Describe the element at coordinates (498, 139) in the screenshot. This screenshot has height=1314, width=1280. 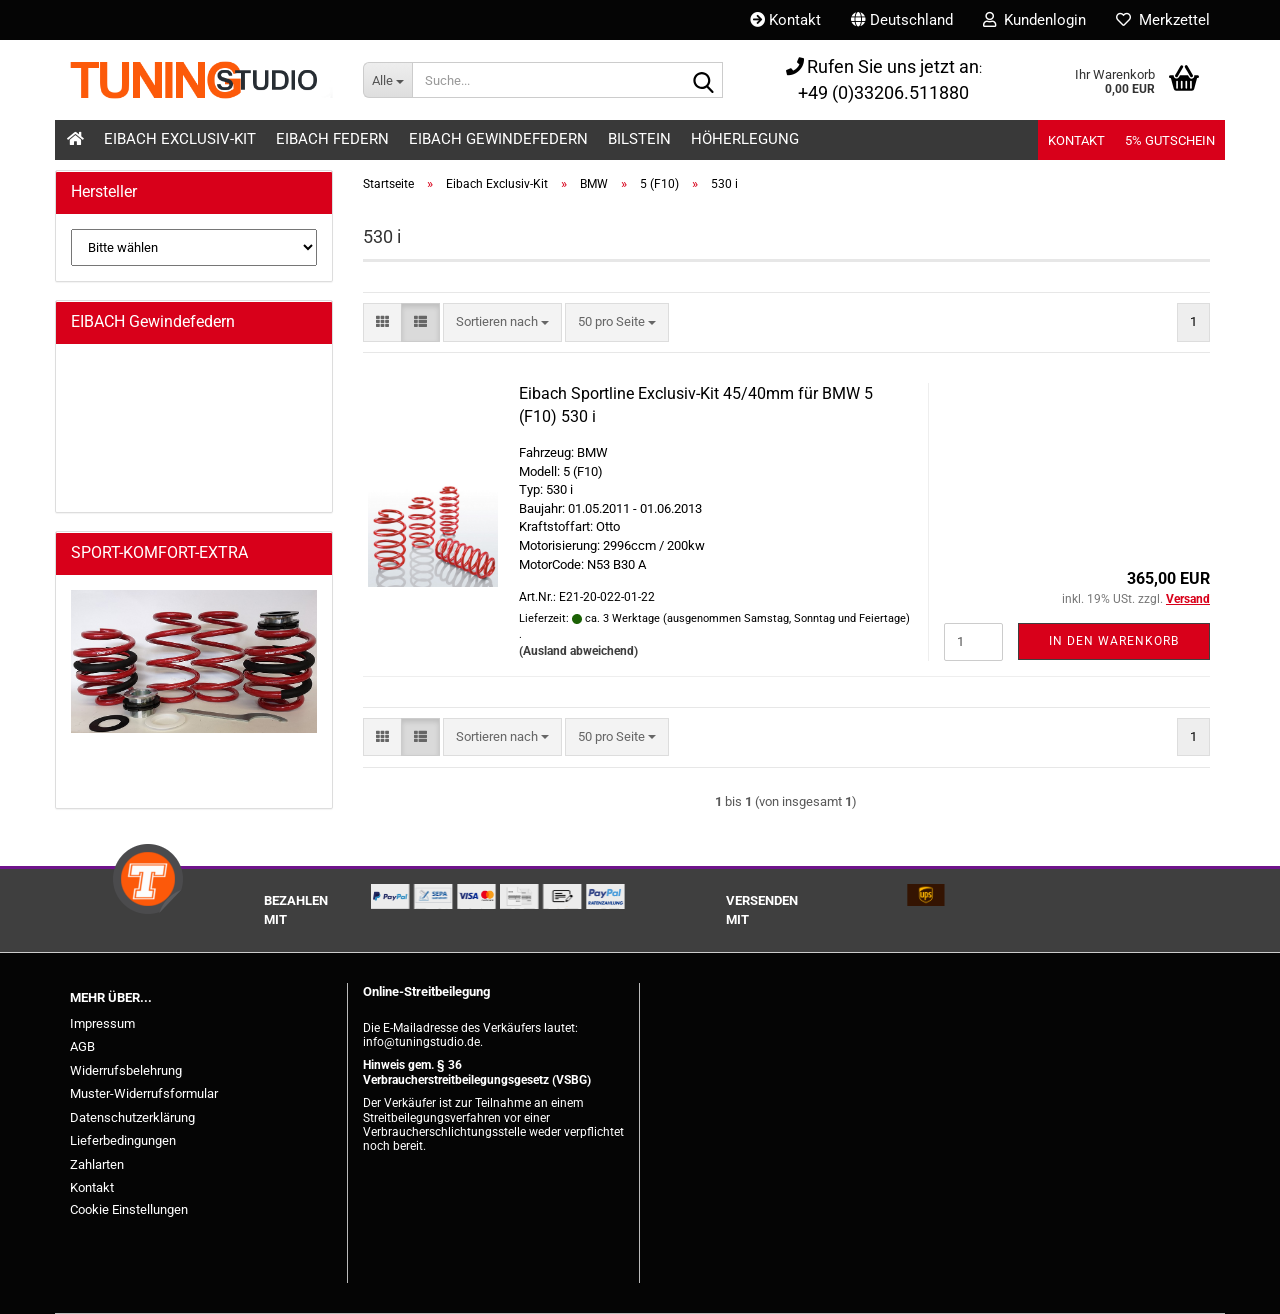
I see `Eibach Gewindefedern` at that location.